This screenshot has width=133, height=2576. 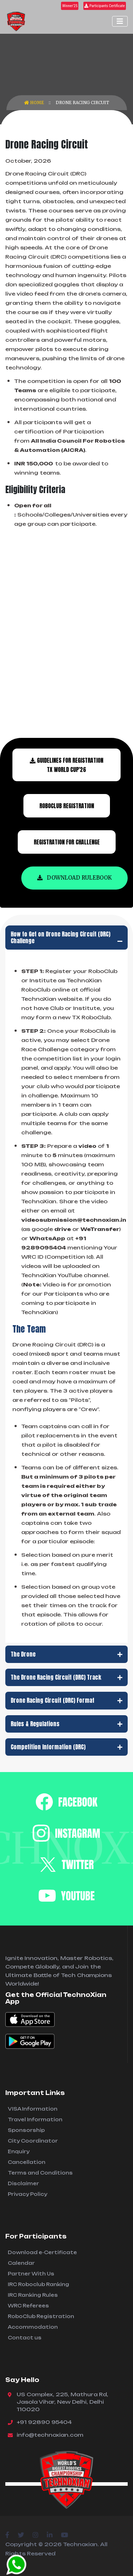 What do you see at coordinates (66, 1723) in the screenshot?
I see `Rules & Regulations` at bounding box center [66, 1723].